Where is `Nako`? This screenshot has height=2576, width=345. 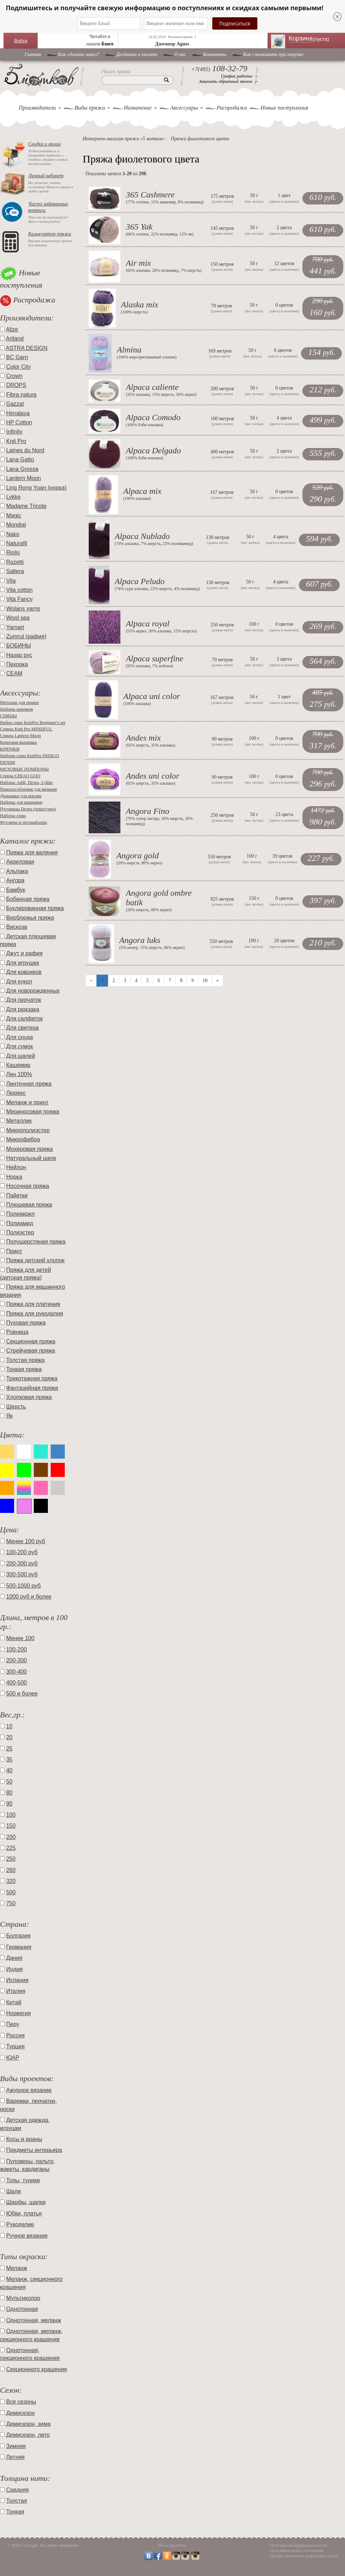 Nako is located at coordinates (12, 534).